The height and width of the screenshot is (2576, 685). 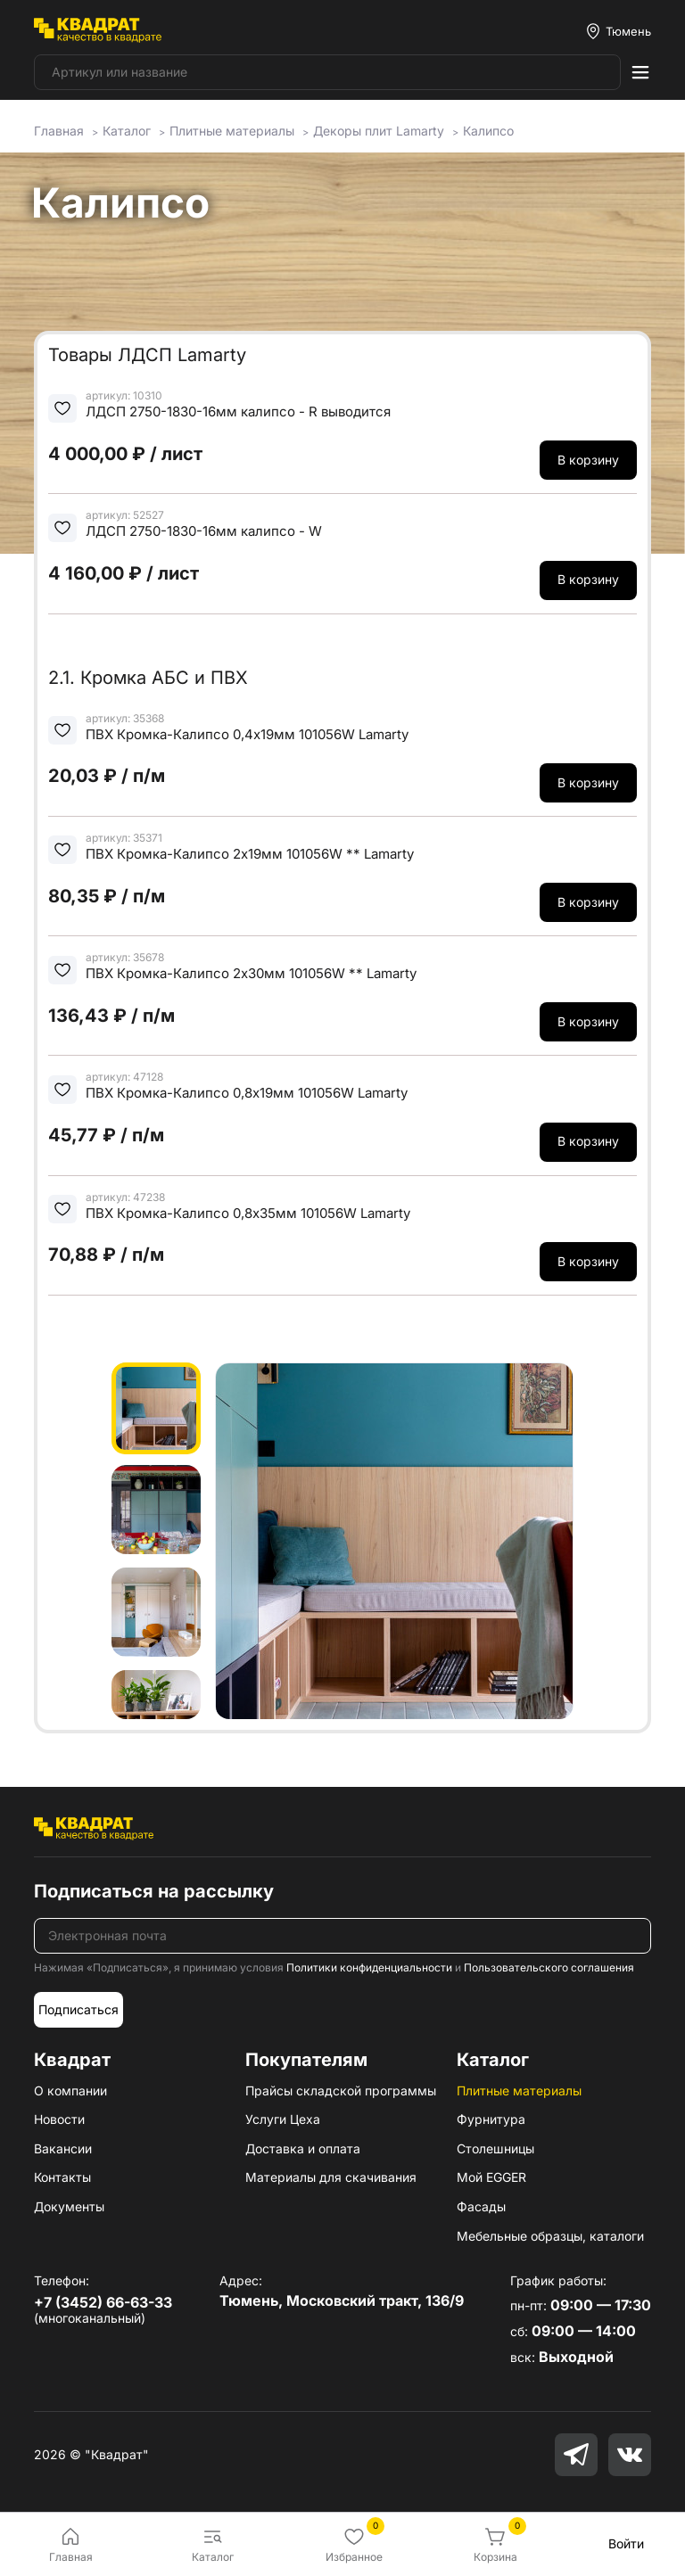 What do you see at coordinates (69, 2206) in the screenshot?
I see `Документы` at bounding box center [69, 2206].